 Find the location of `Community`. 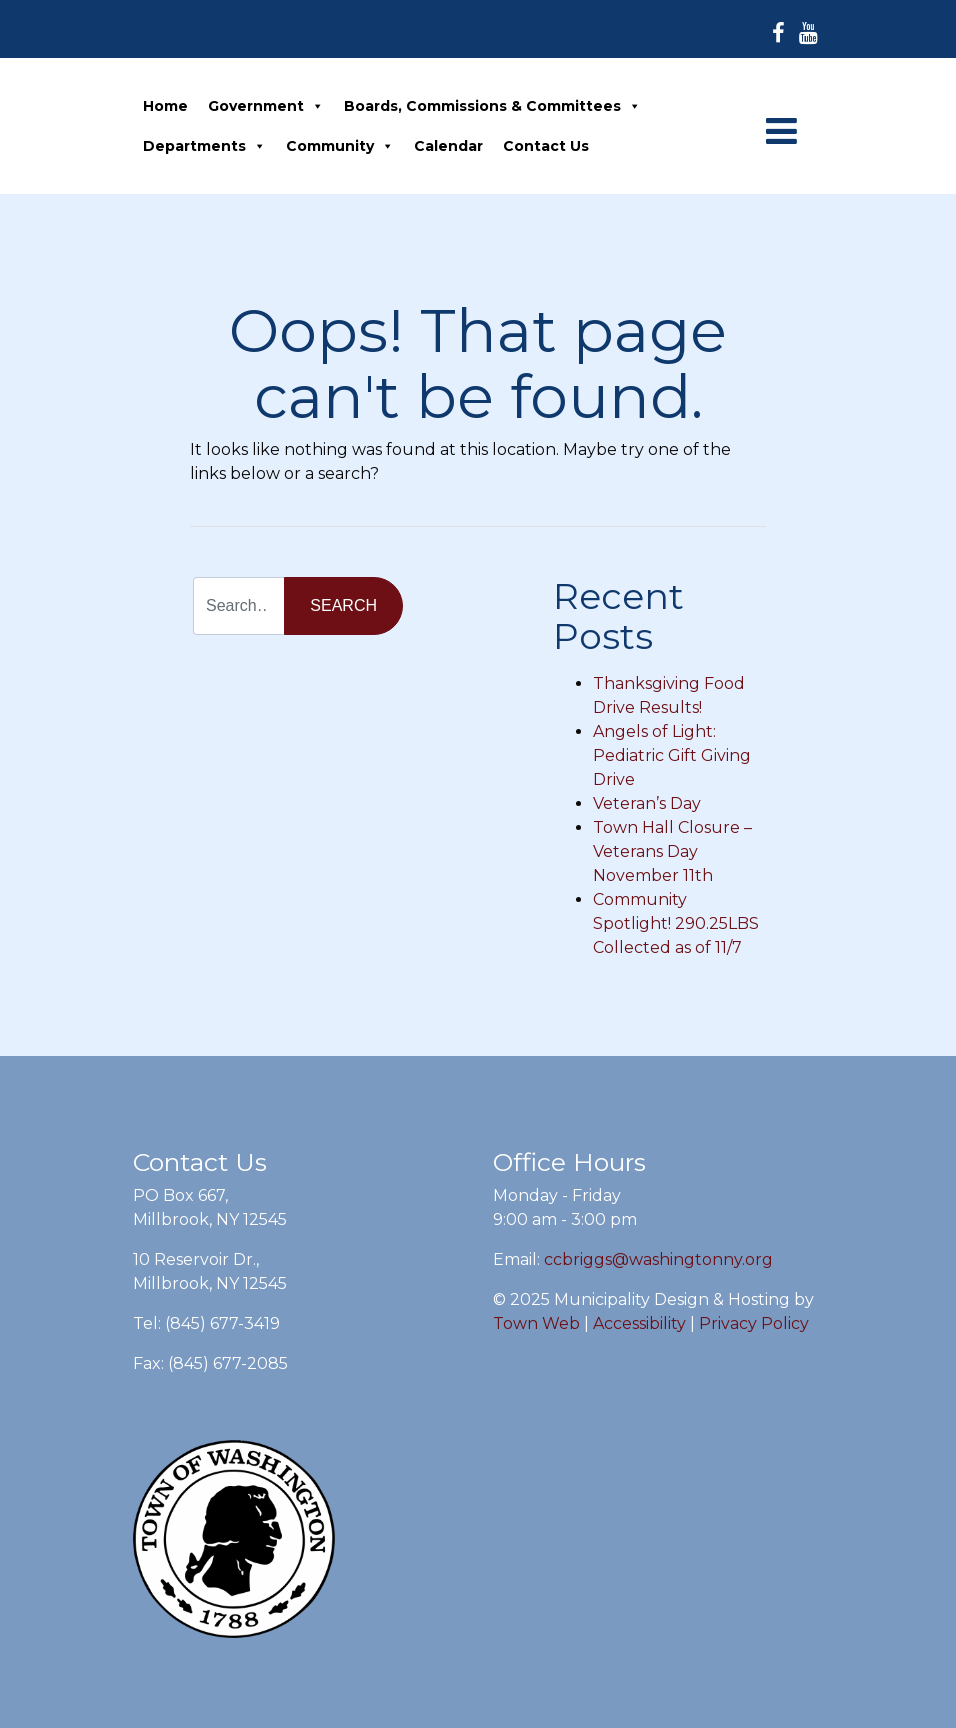

Community is located at coordinates (340, 146).